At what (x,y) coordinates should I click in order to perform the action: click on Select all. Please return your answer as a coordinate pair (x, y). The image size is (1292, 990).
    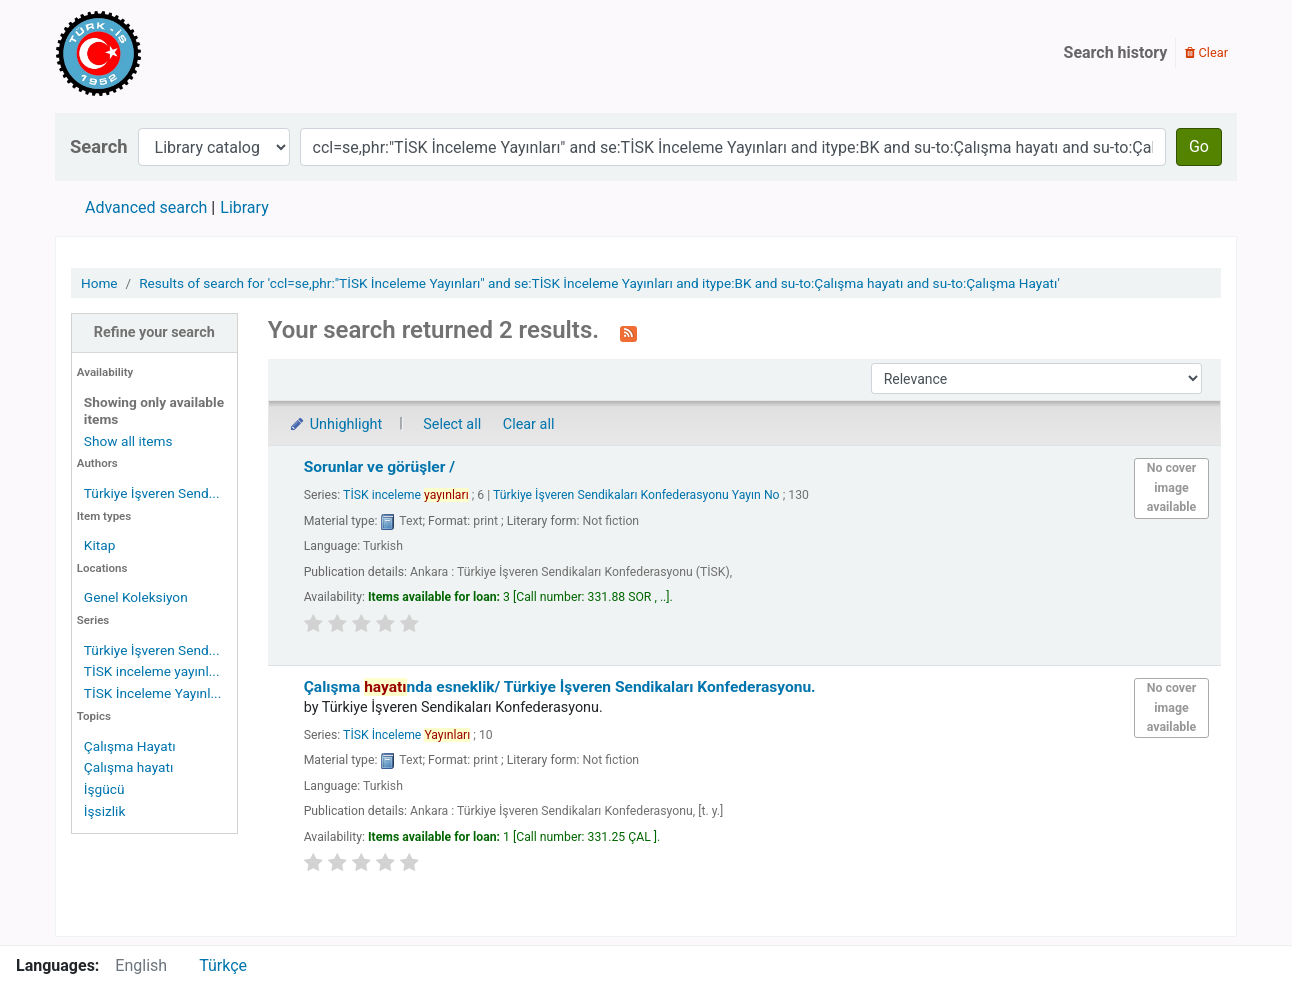
    Looking at the image, I should click on (452, 424).